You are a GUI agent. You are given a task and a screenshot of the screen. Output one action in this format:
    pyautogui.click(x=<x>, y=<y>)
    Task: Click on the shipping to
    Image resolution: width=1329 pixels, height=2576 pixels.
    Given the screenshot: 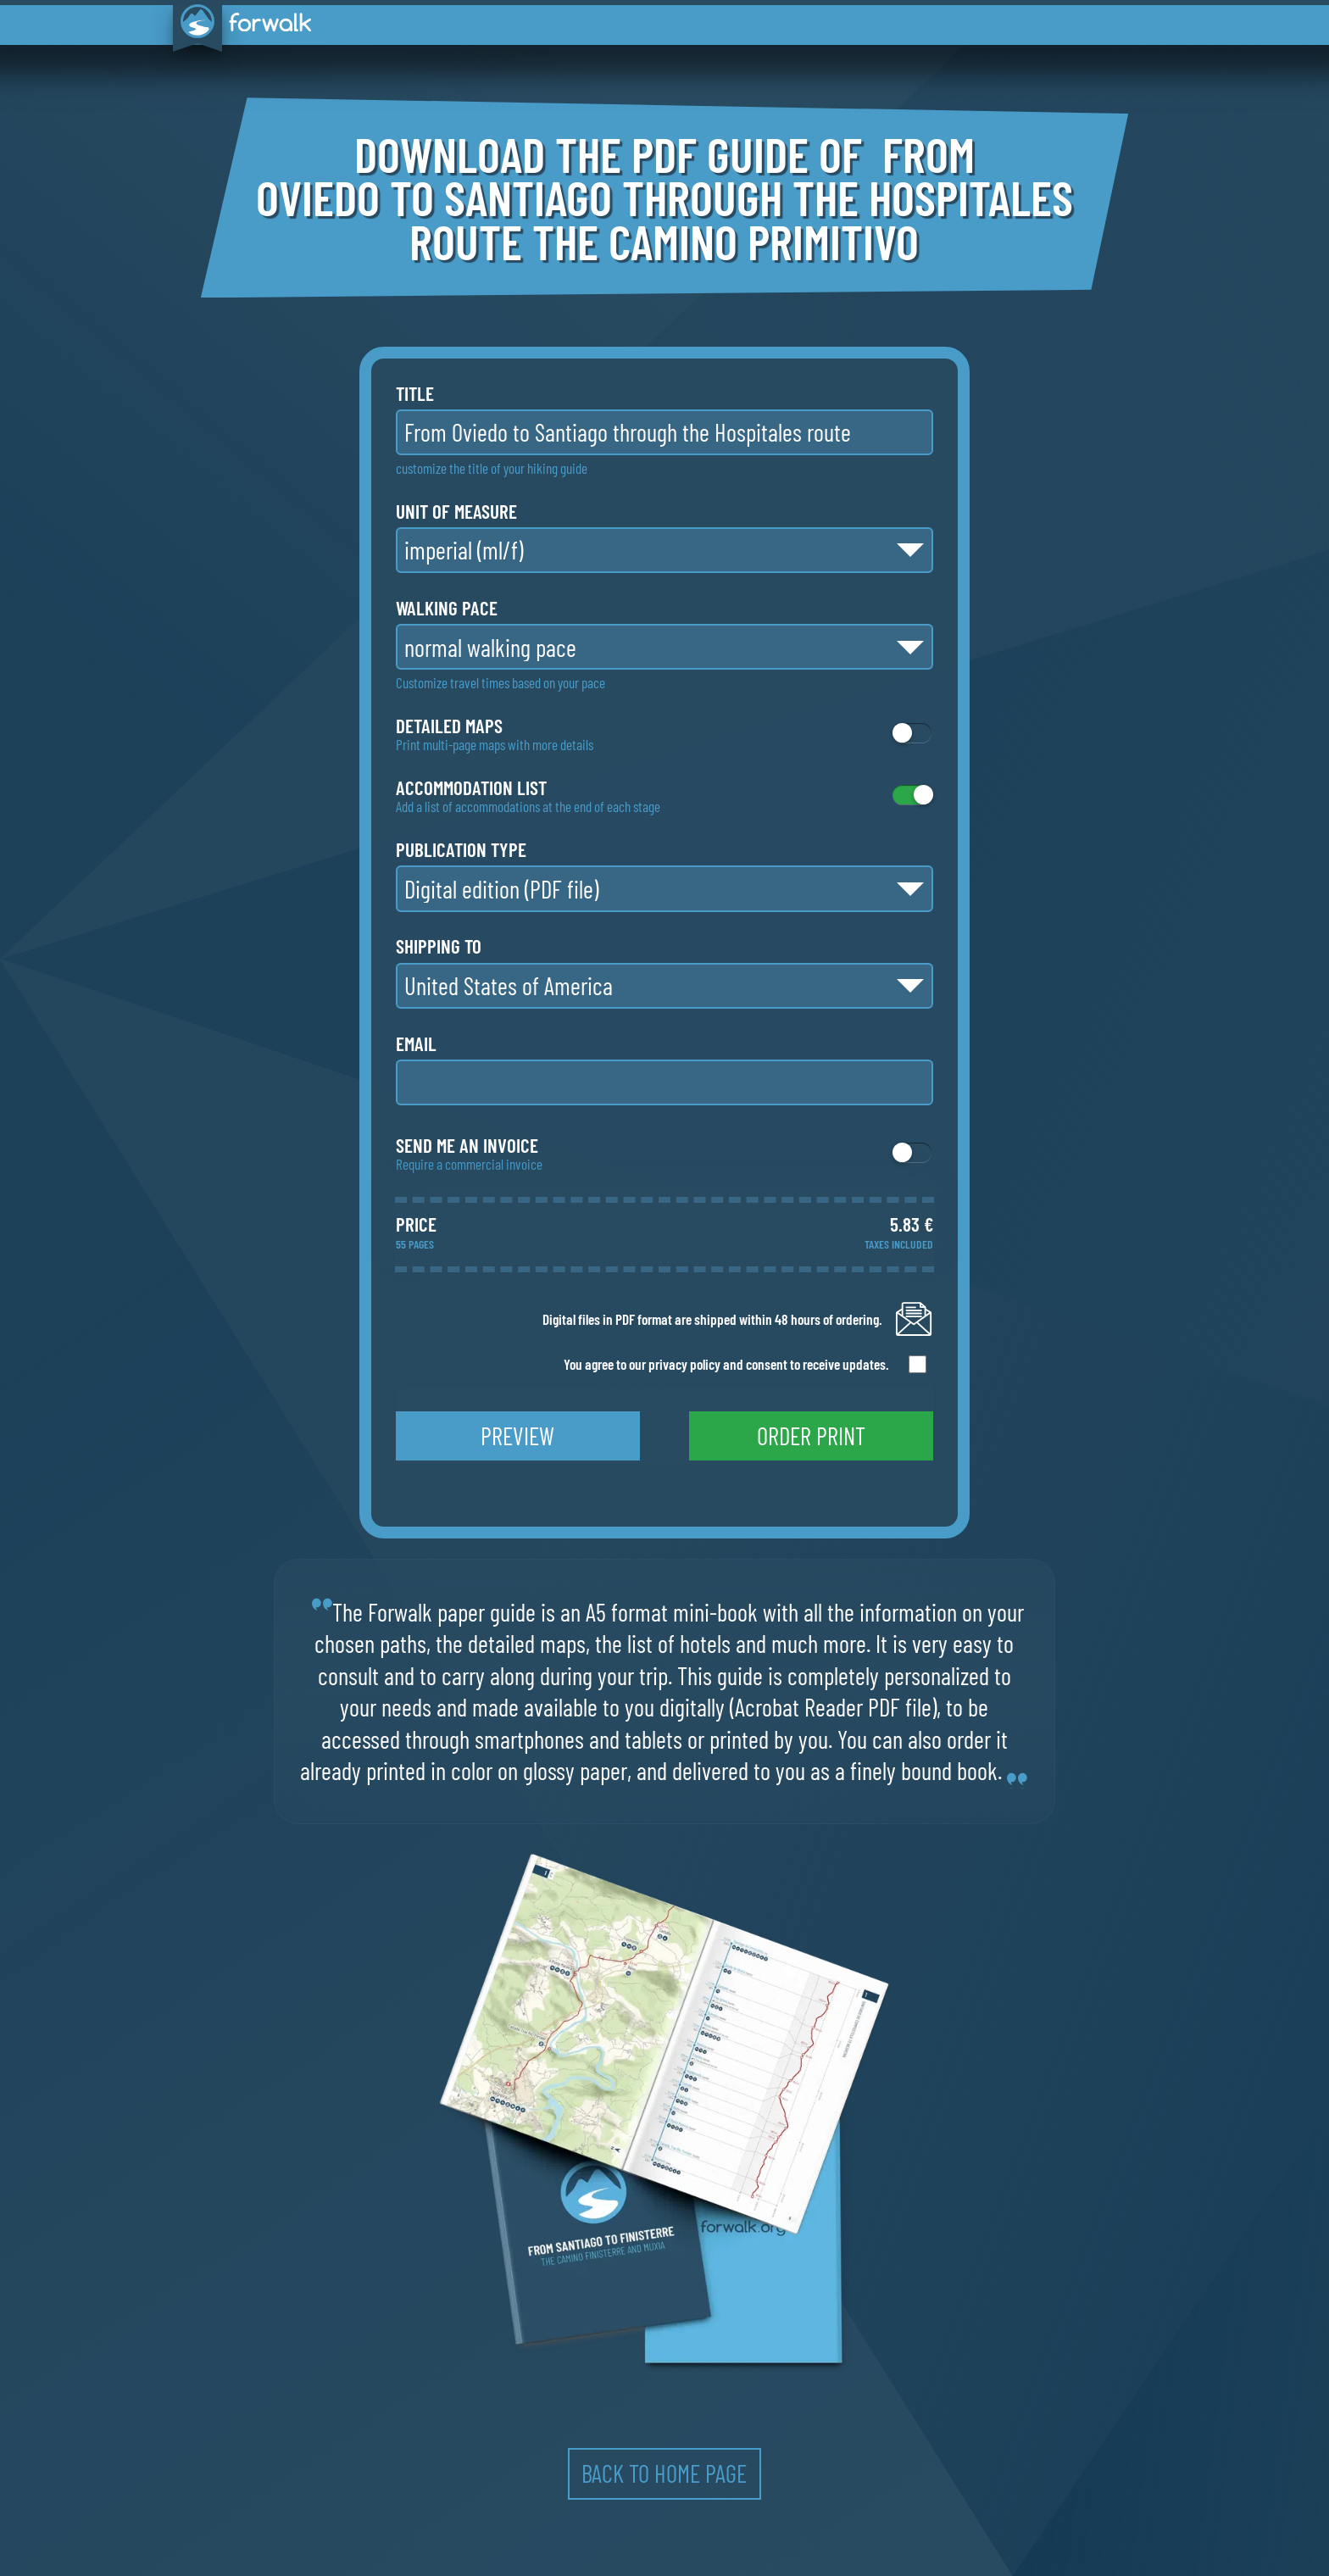 What is the action you would take?
    pyautogui.click(x=438, y=946)
    